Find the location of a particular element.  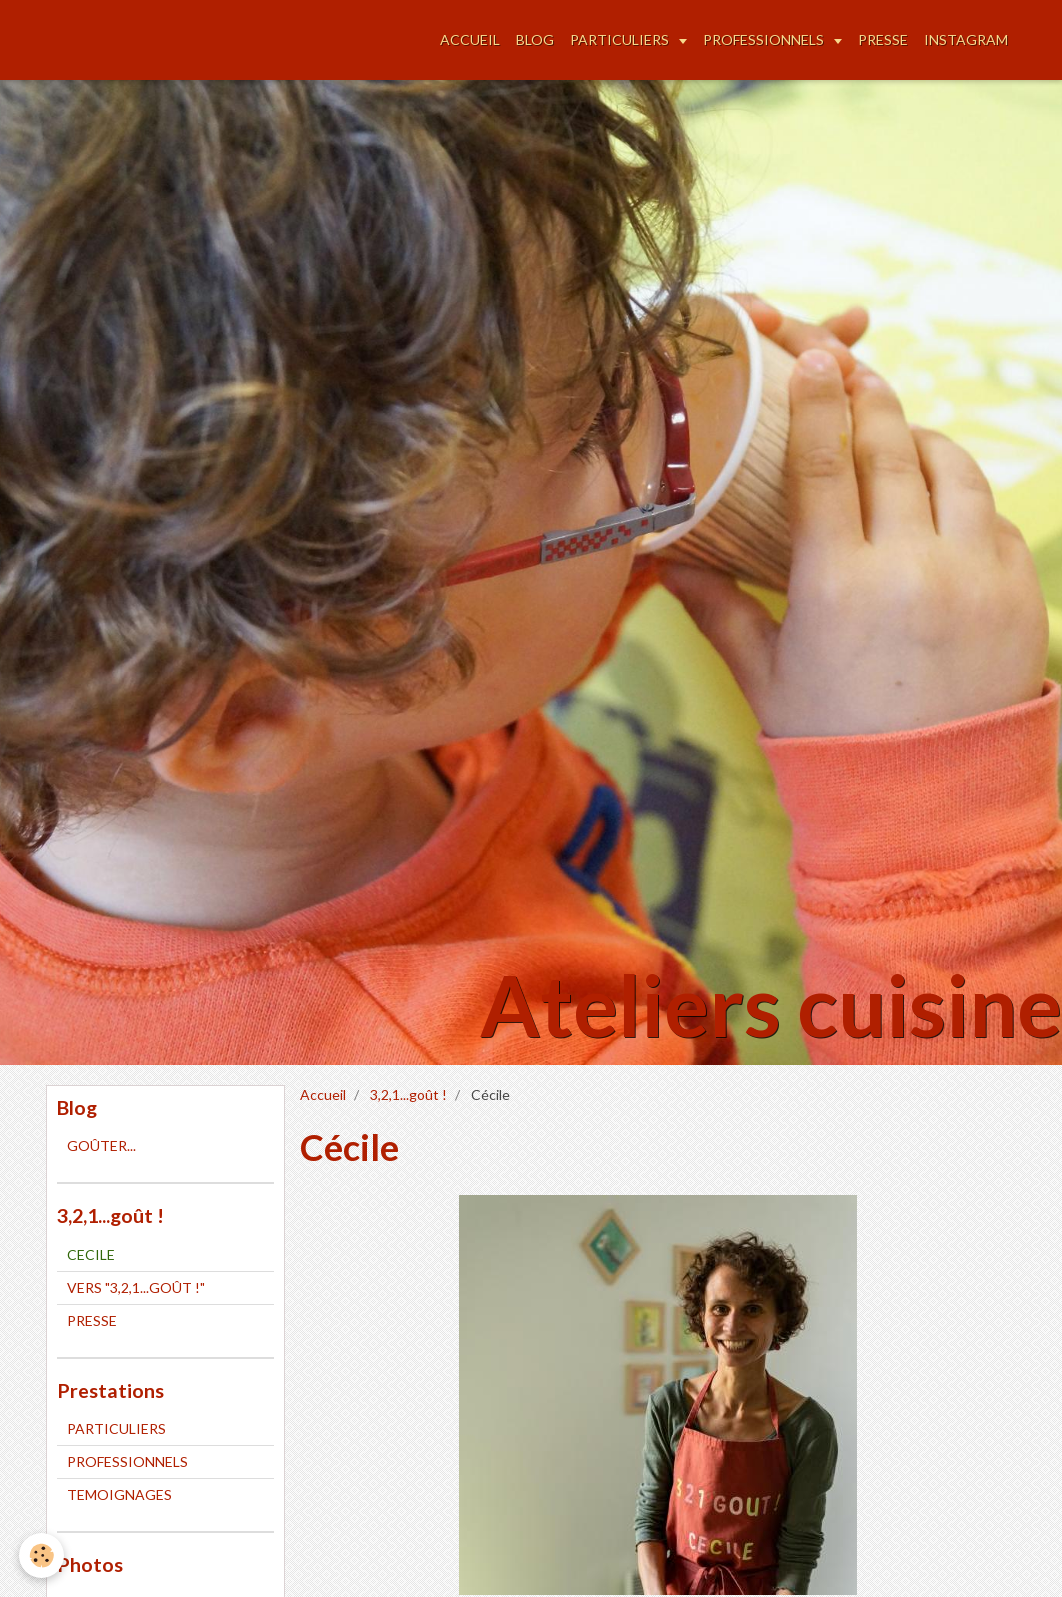

Accueil is located at coordinates (323, 1094).